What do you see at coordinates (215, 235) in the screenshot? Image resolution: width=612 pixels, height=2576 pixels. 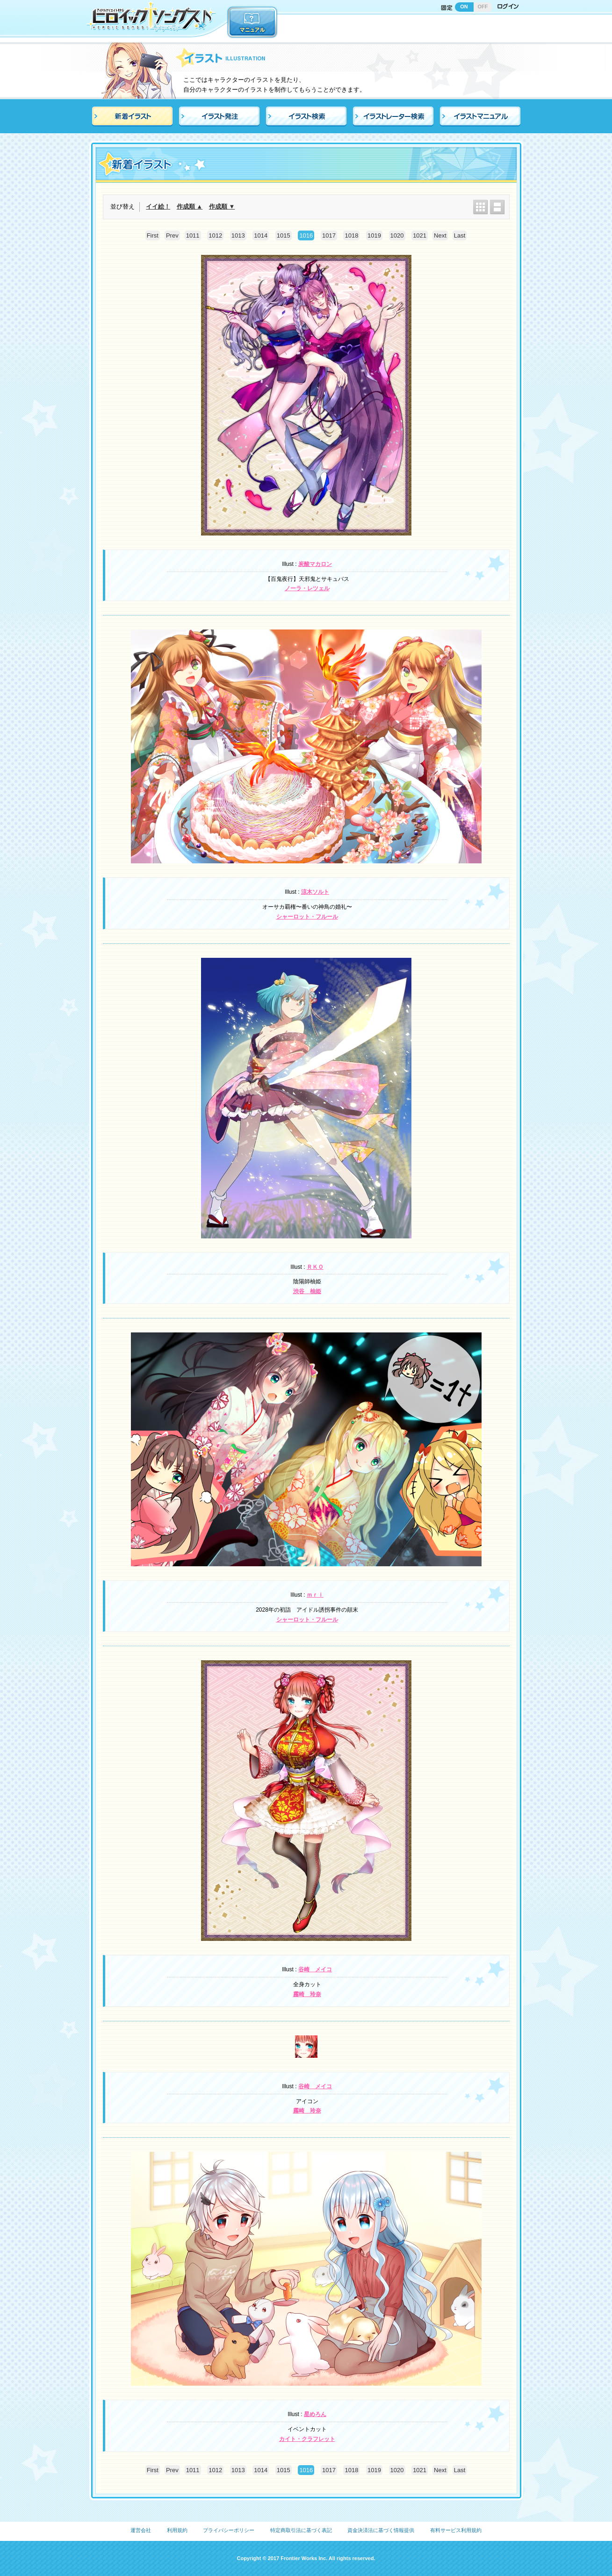 I see `1012` at bounding box center [215, 235].